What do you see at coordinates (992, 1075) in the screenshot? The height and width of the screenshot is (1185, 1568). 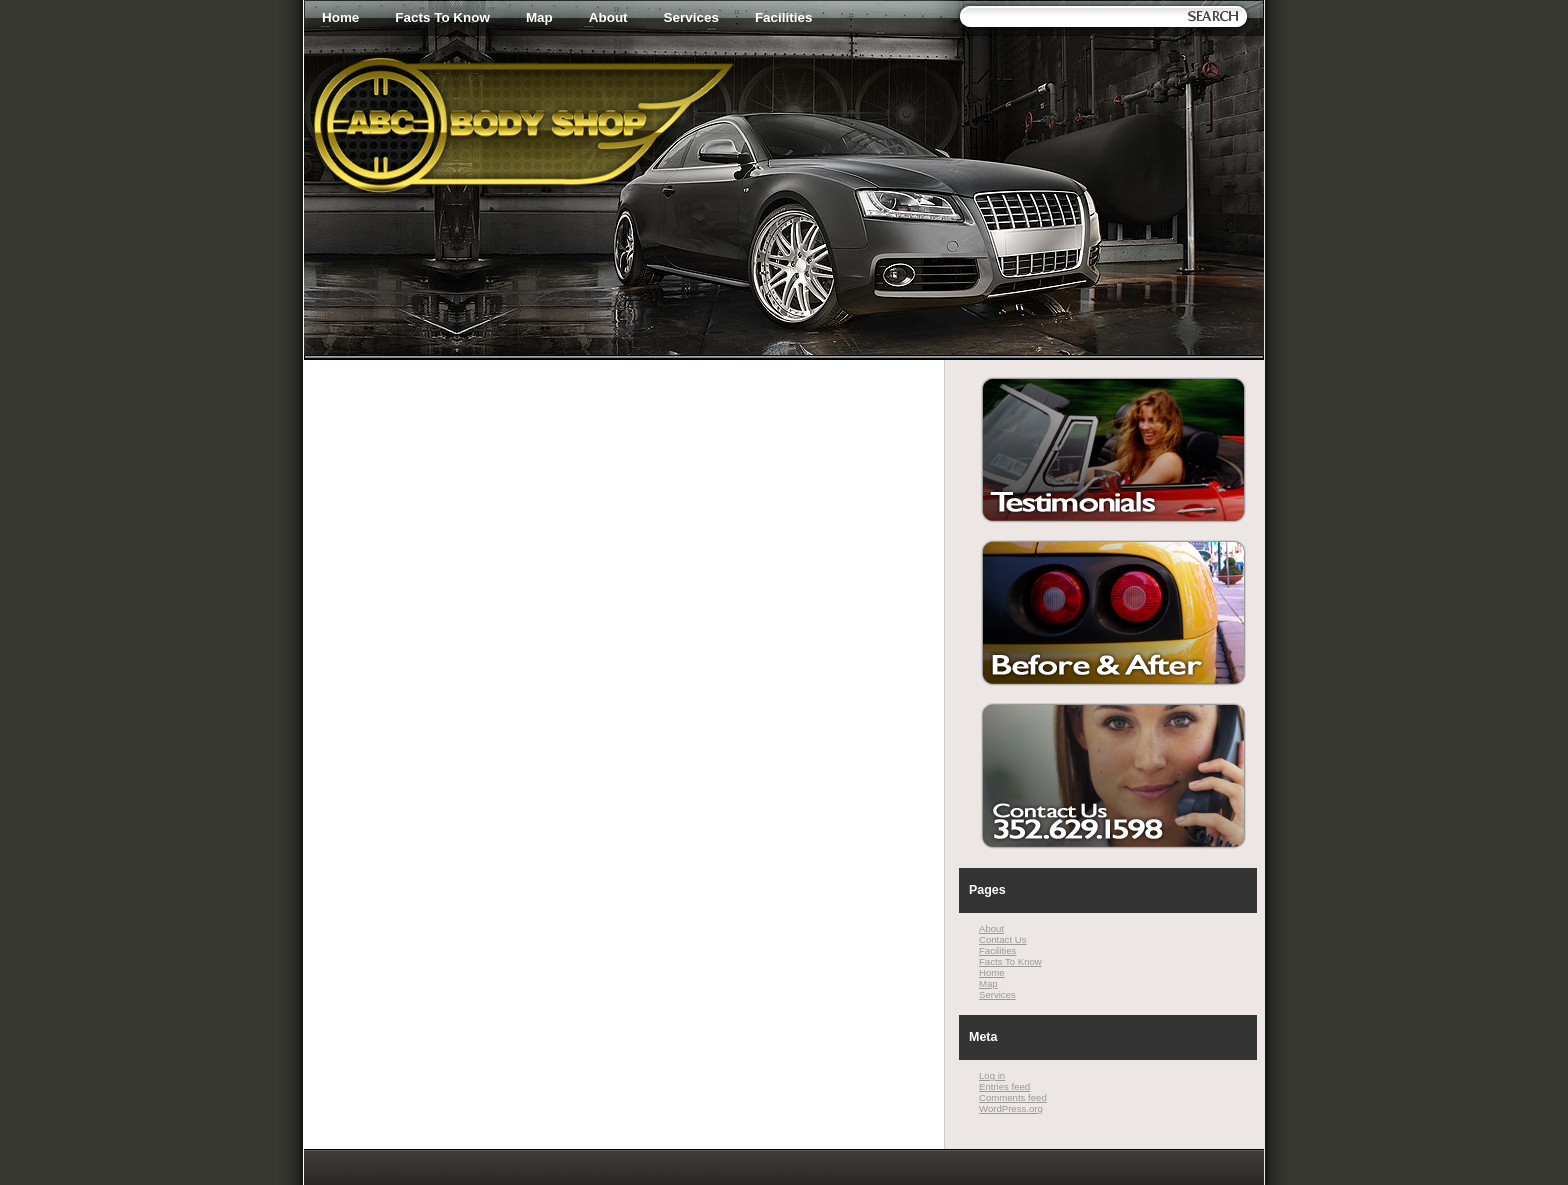 I see `Log in` at bounding box center [992, 1075].